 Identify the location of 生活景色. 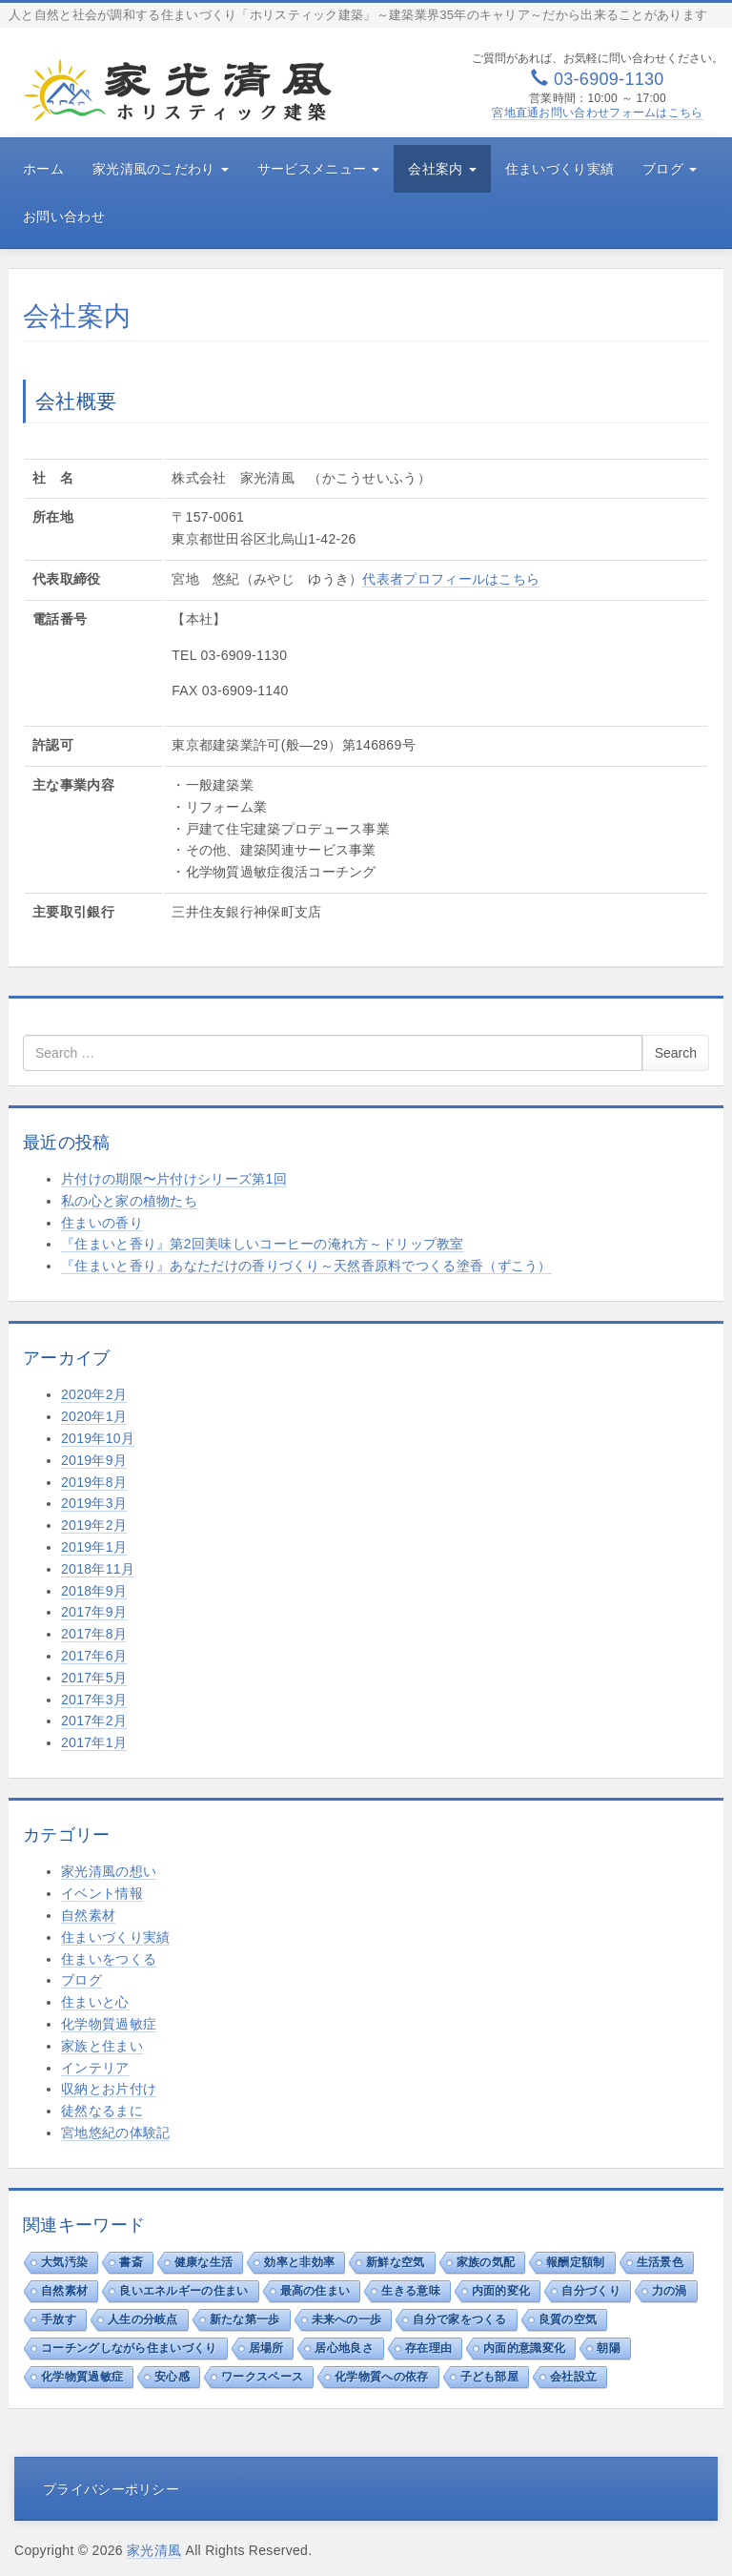
(660, 2262).